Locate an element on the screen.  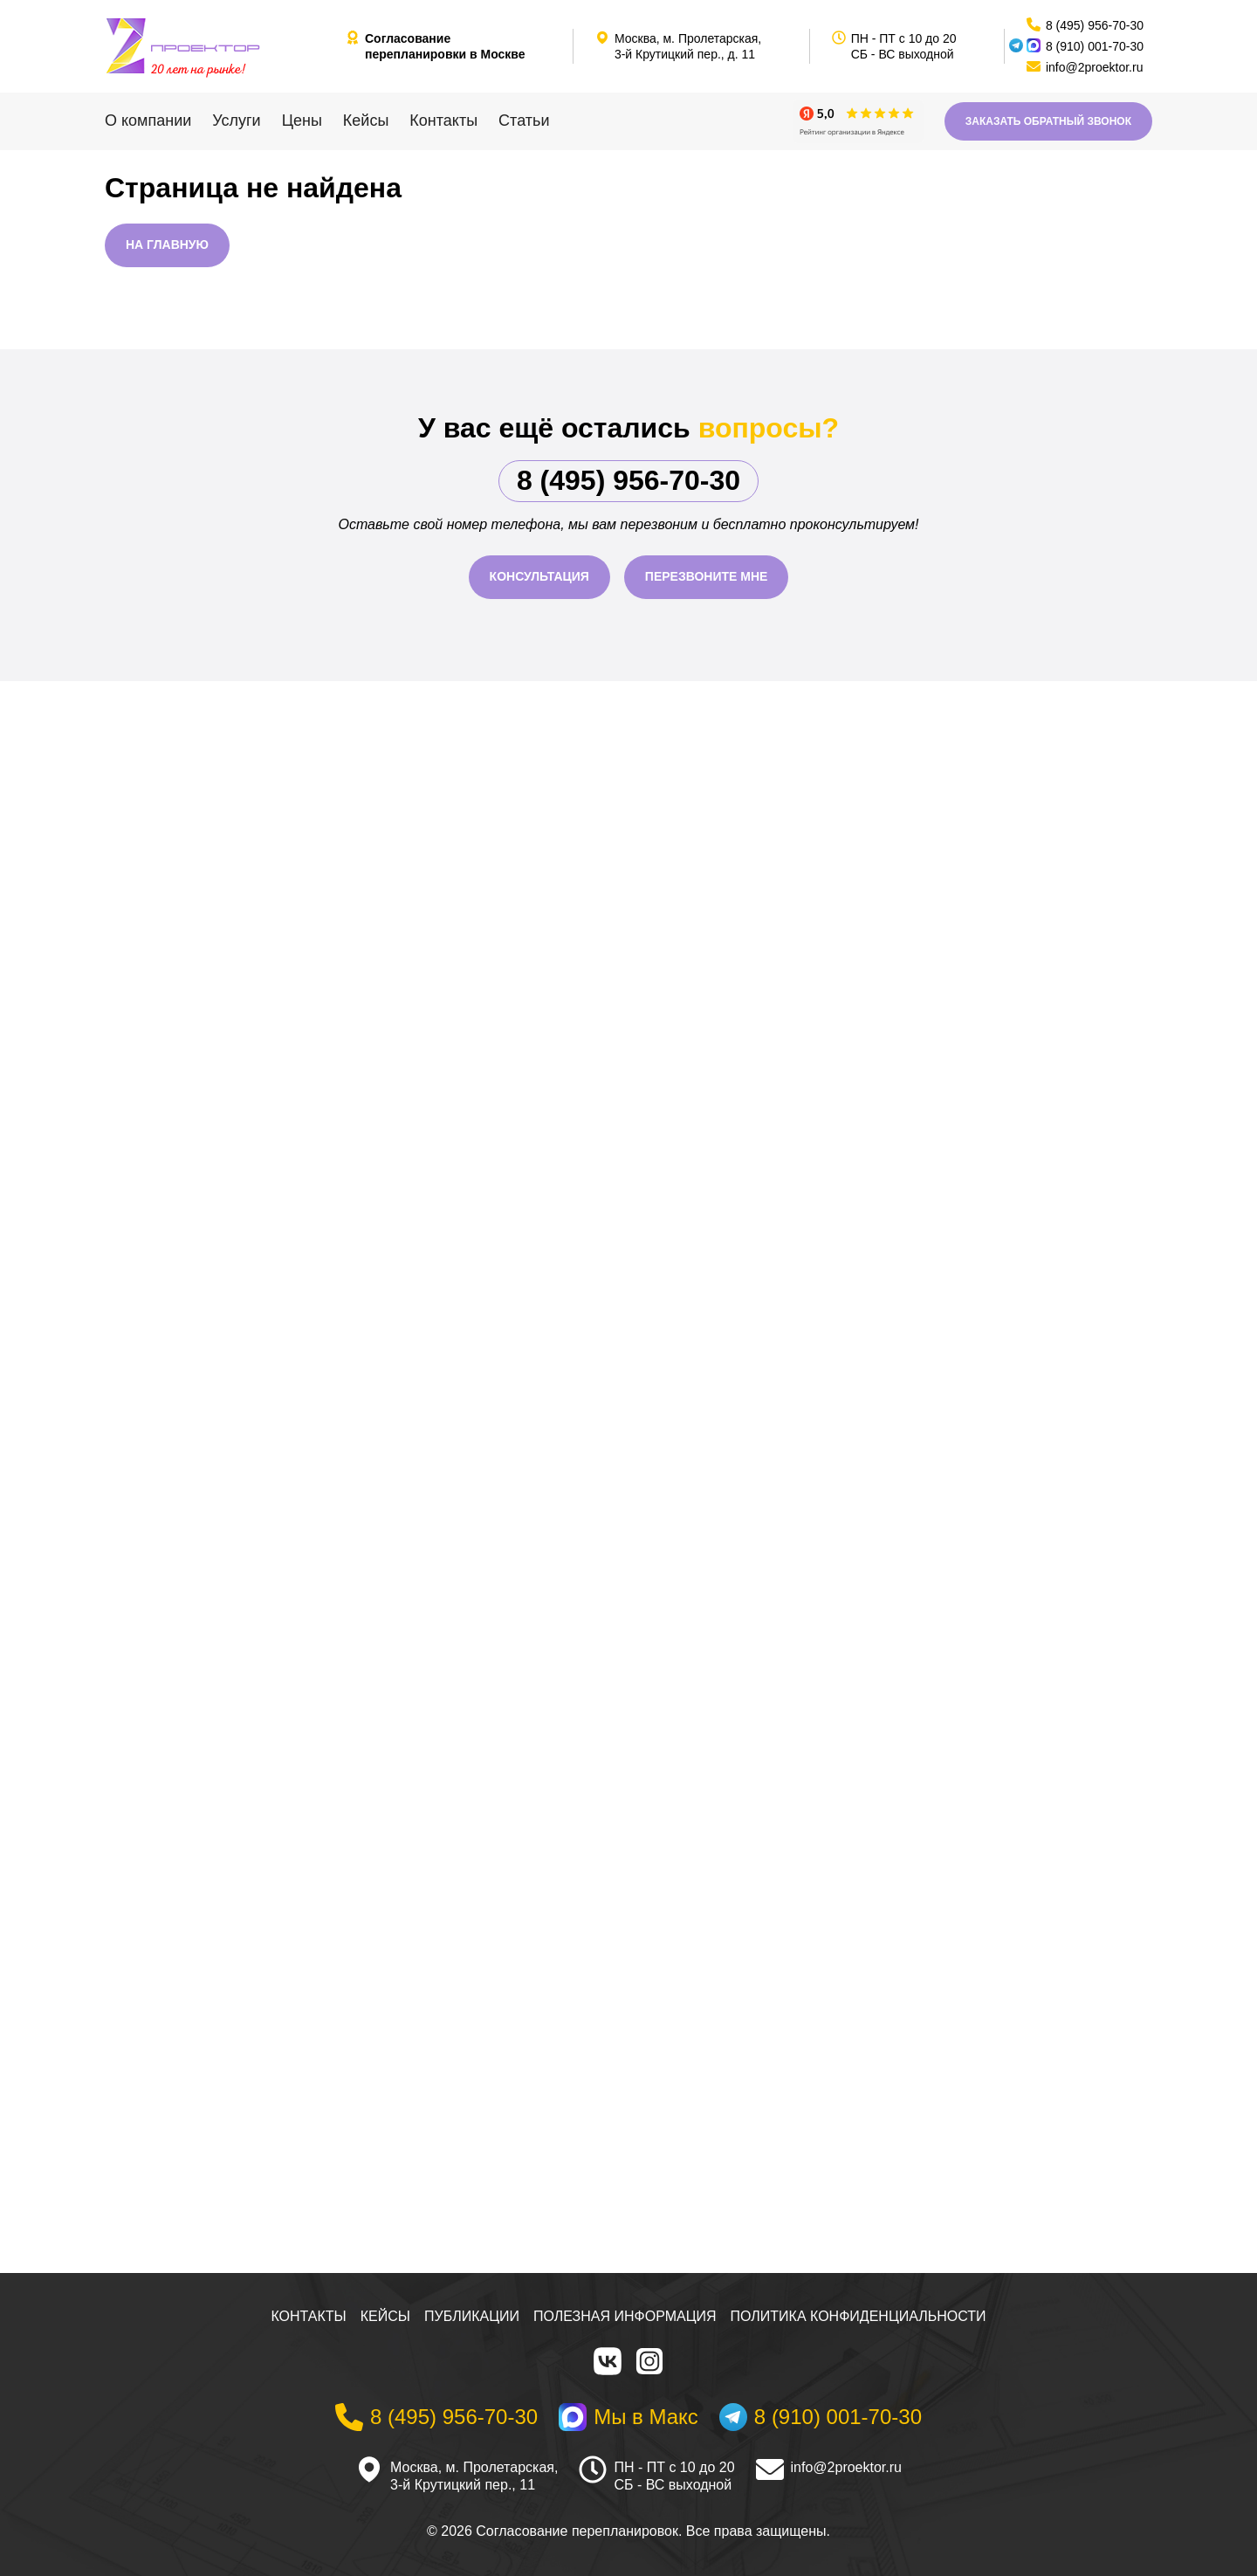
[На главную] is located at coordinates (218, 46).